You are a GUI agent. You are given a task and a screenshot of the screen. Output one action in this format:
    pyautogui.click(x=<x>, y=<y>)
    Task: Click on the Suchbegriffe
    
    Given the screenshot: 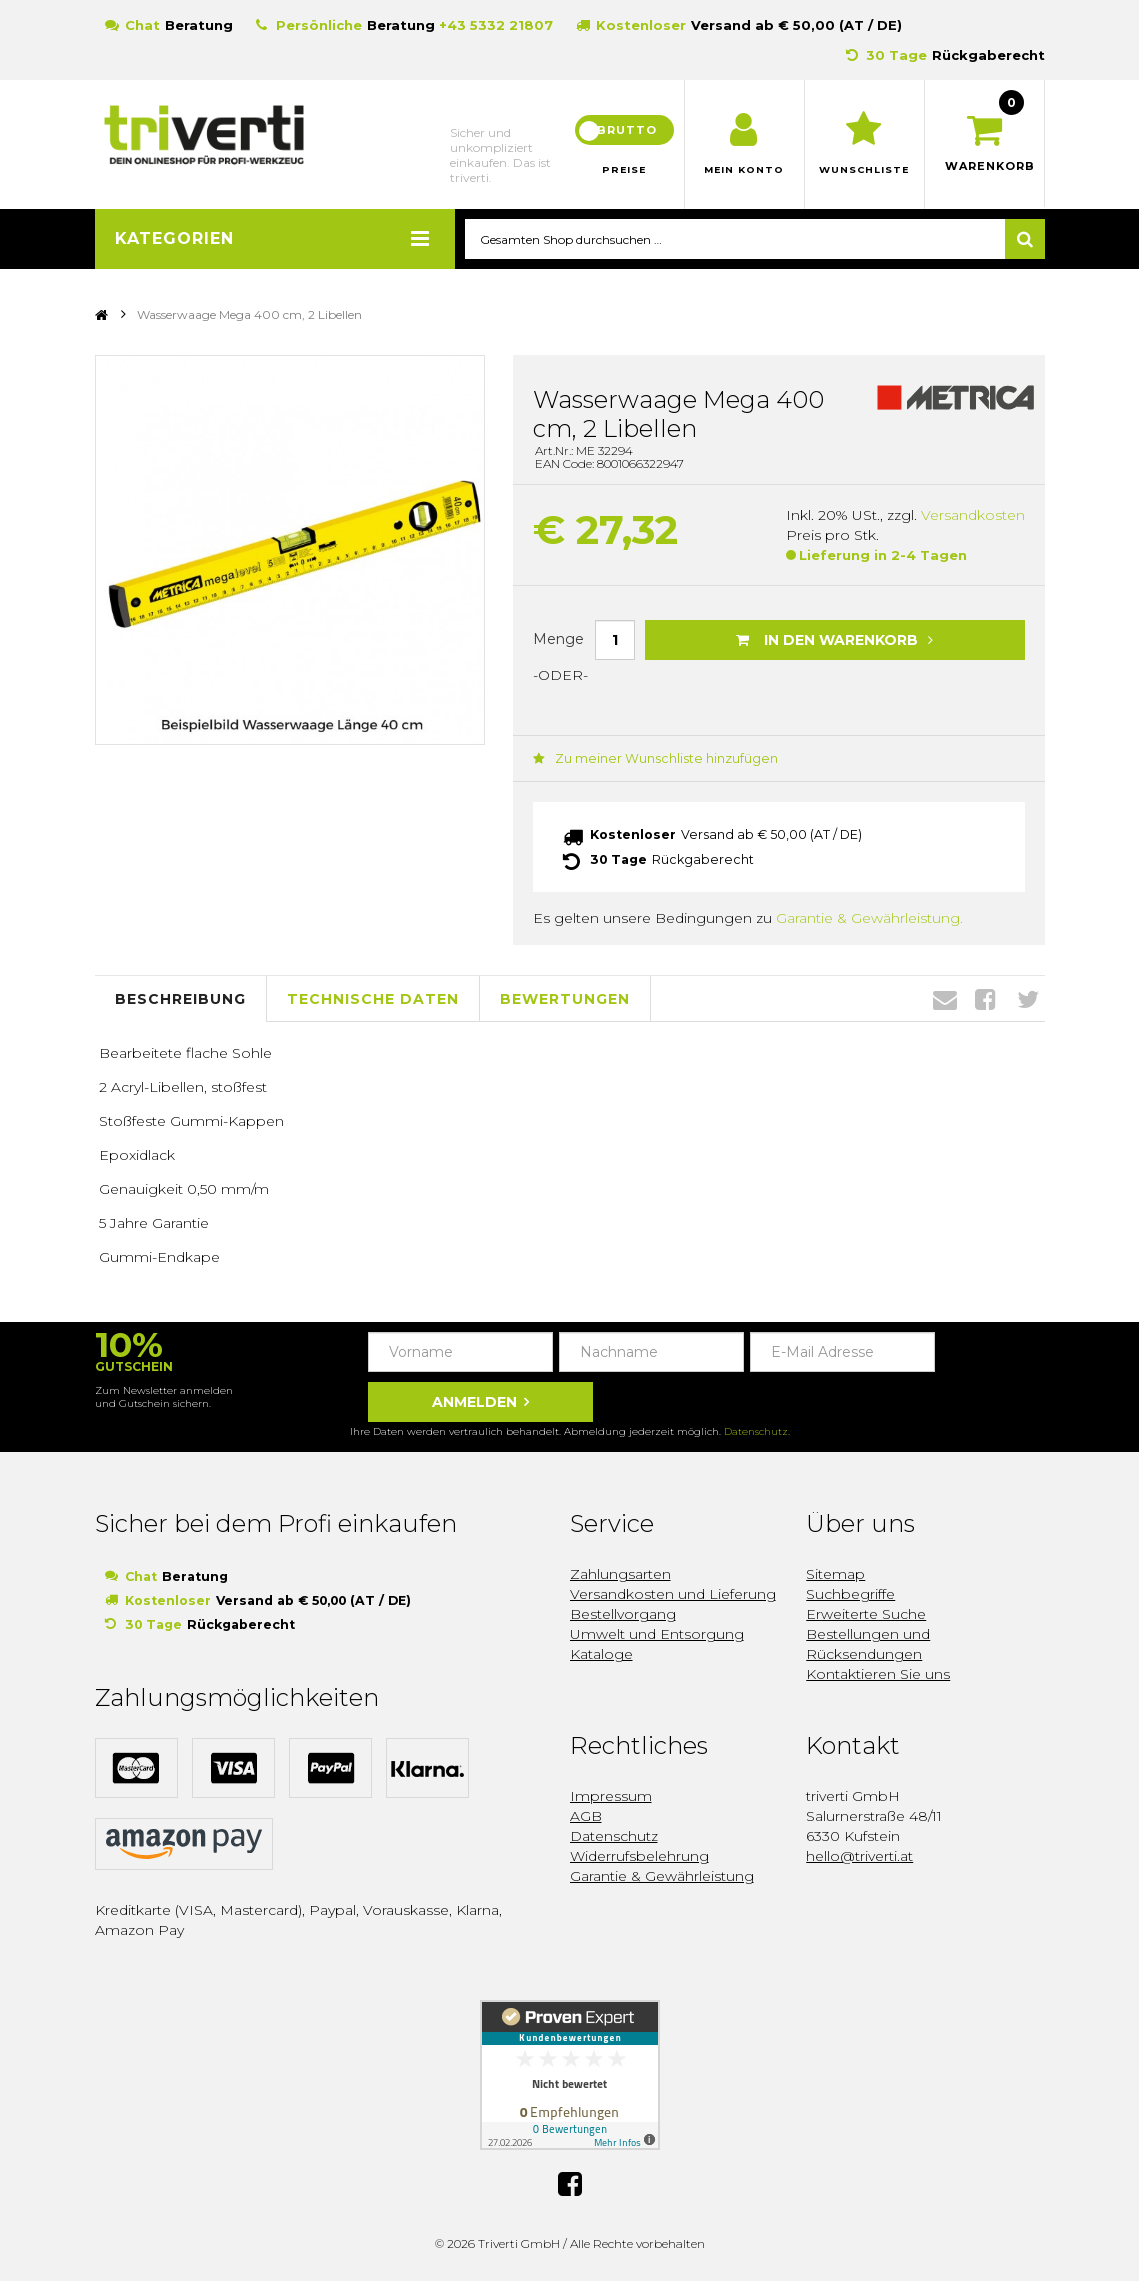 What is the action you would take?
    pyautogui.click(x=850, y=1593)
    